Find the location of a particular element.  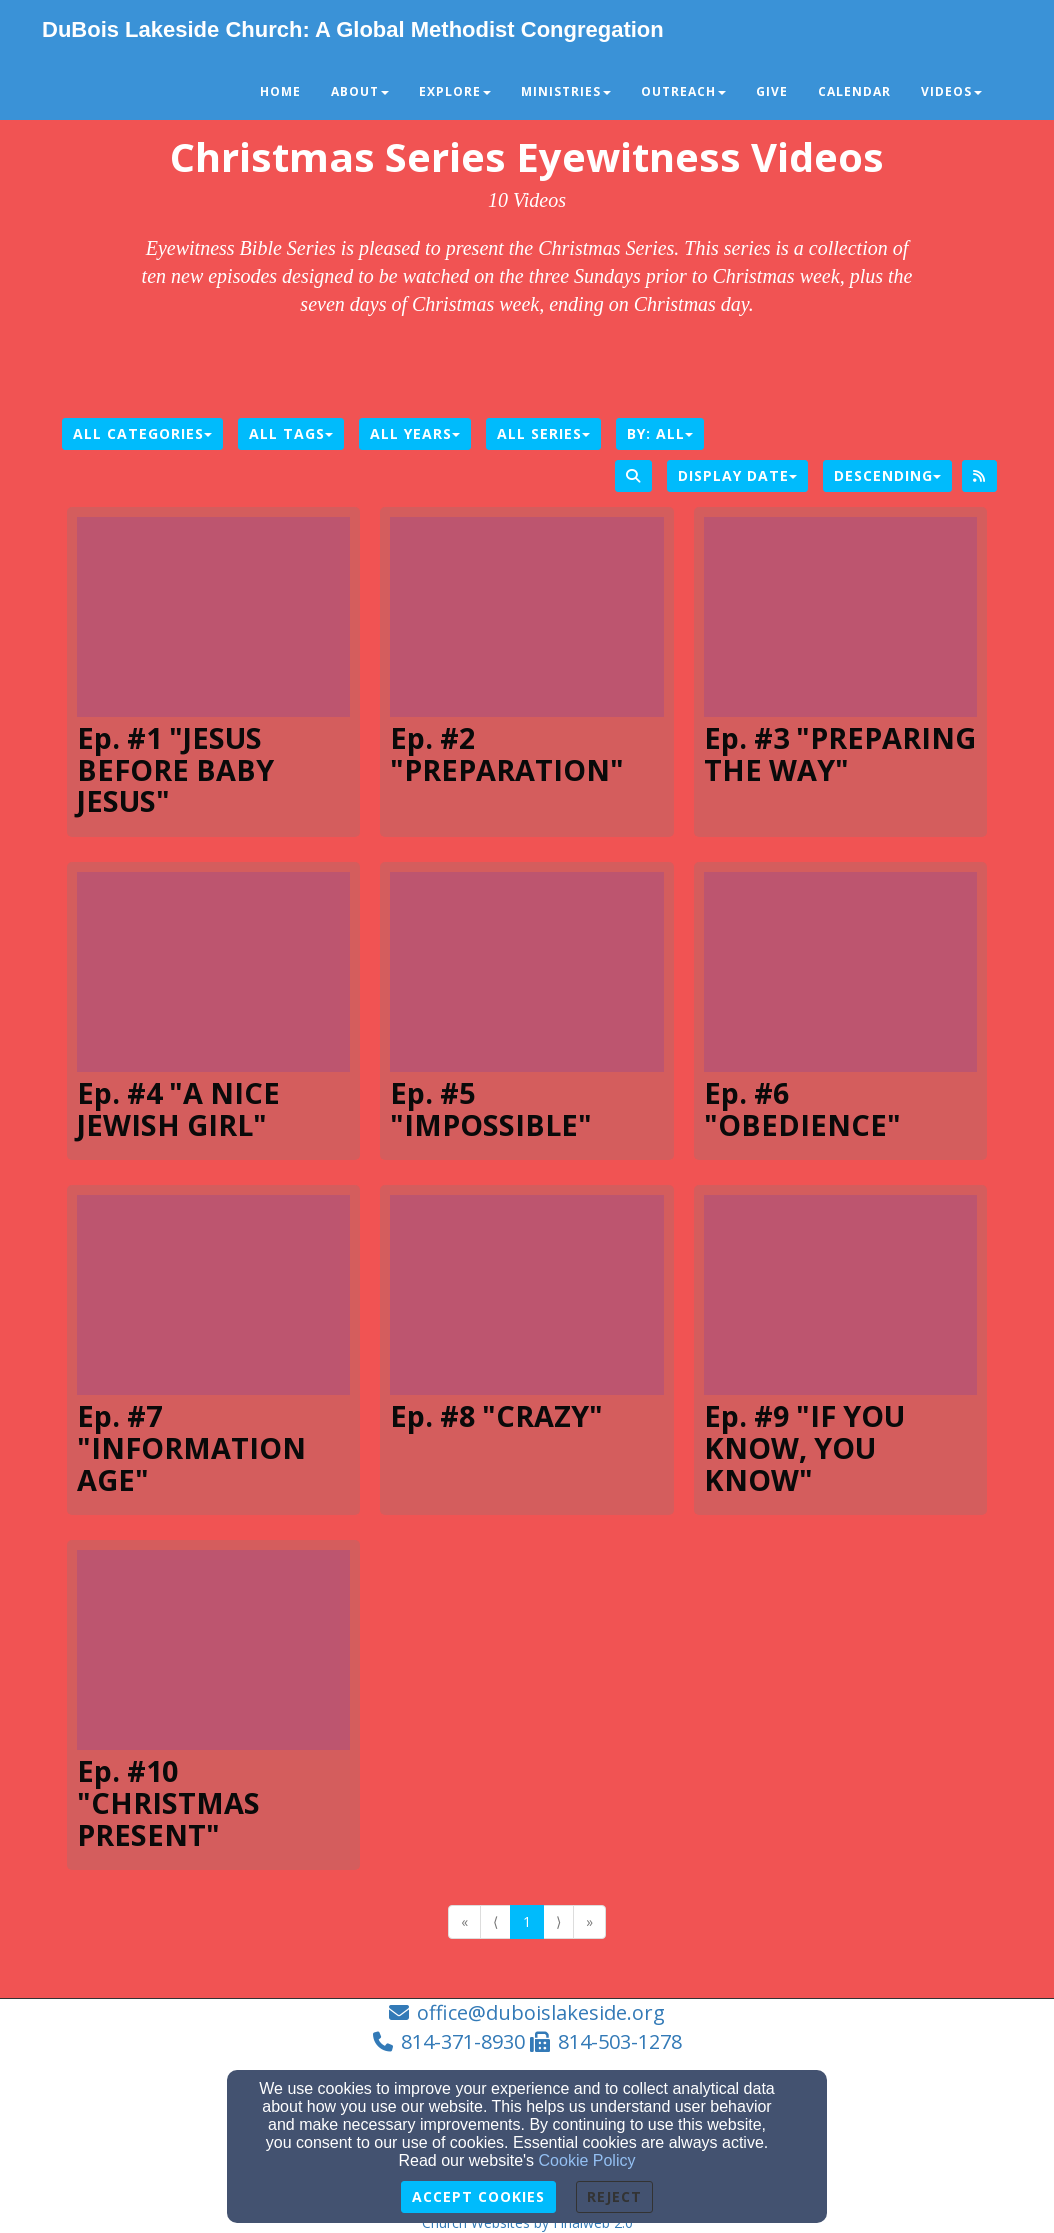

814-503-1278 is located at coordinates (620, 2041).